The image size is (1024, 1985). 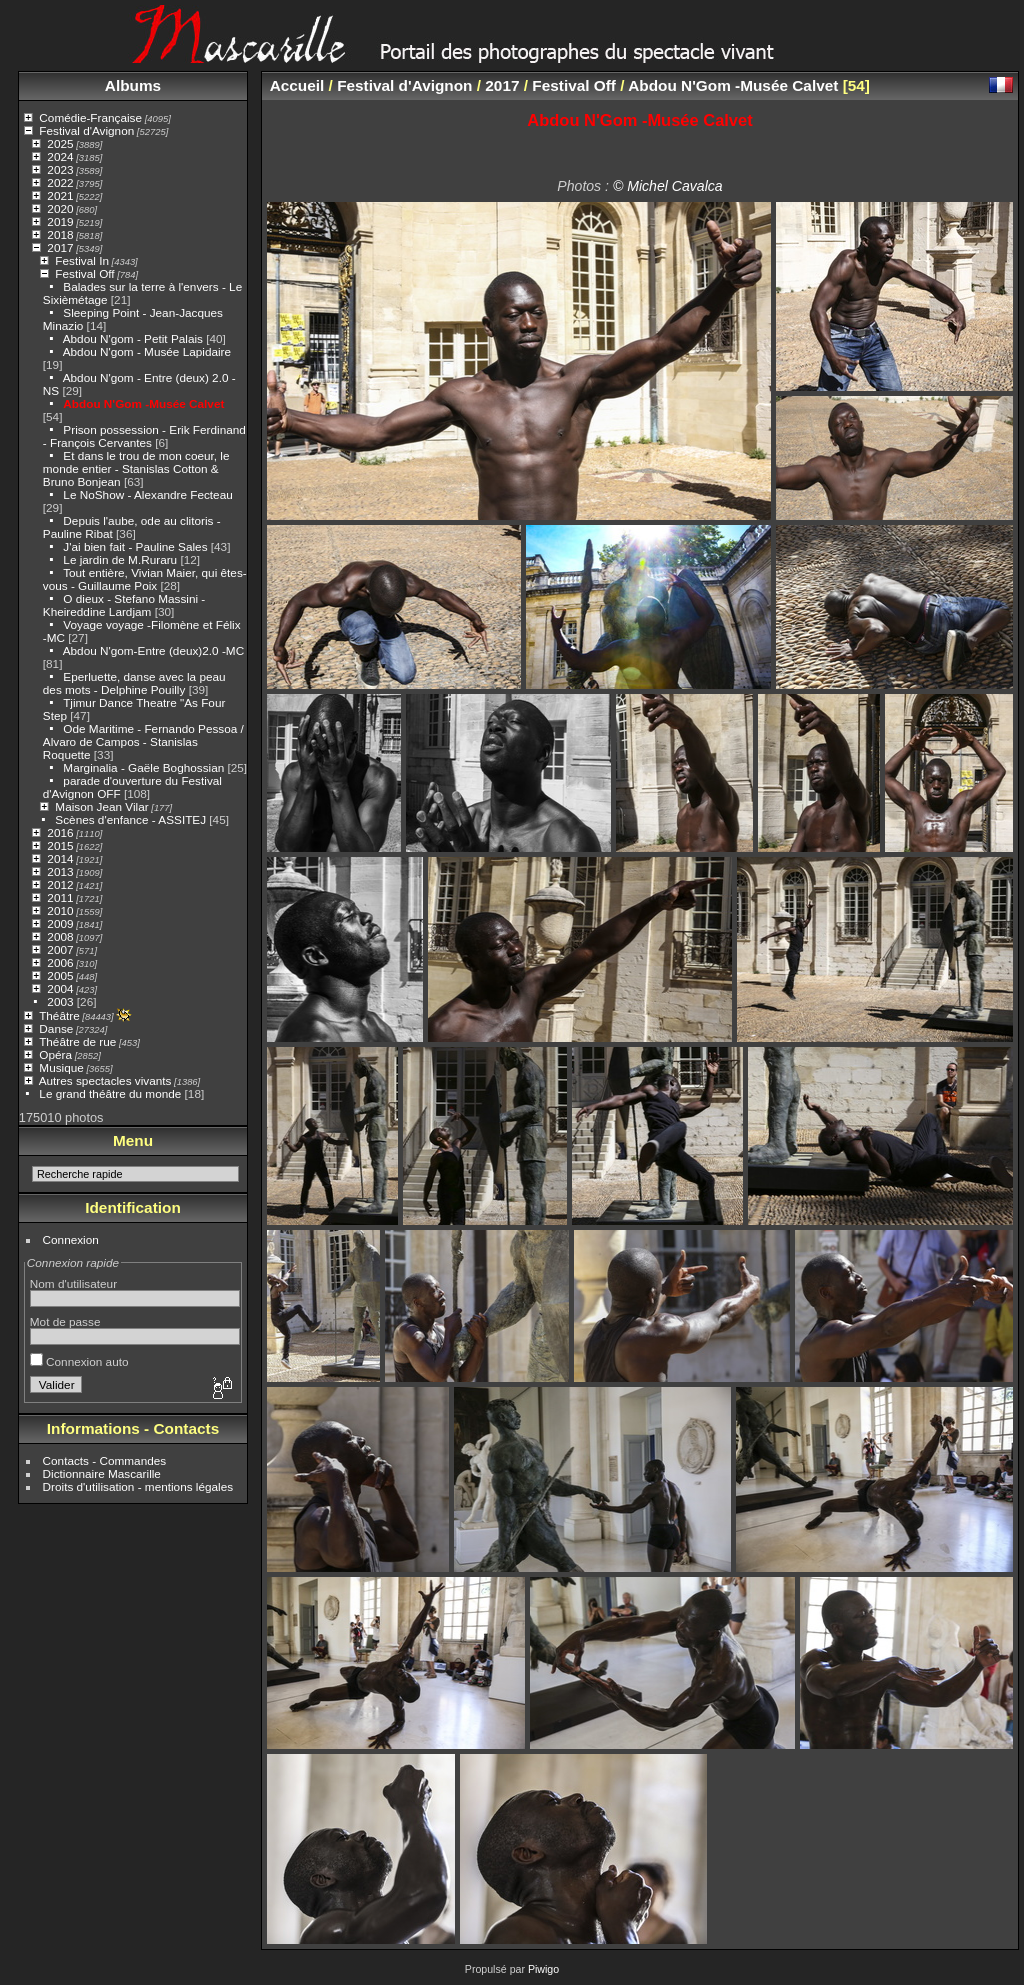 I want to click on 2014, so click(x=60, y=858).